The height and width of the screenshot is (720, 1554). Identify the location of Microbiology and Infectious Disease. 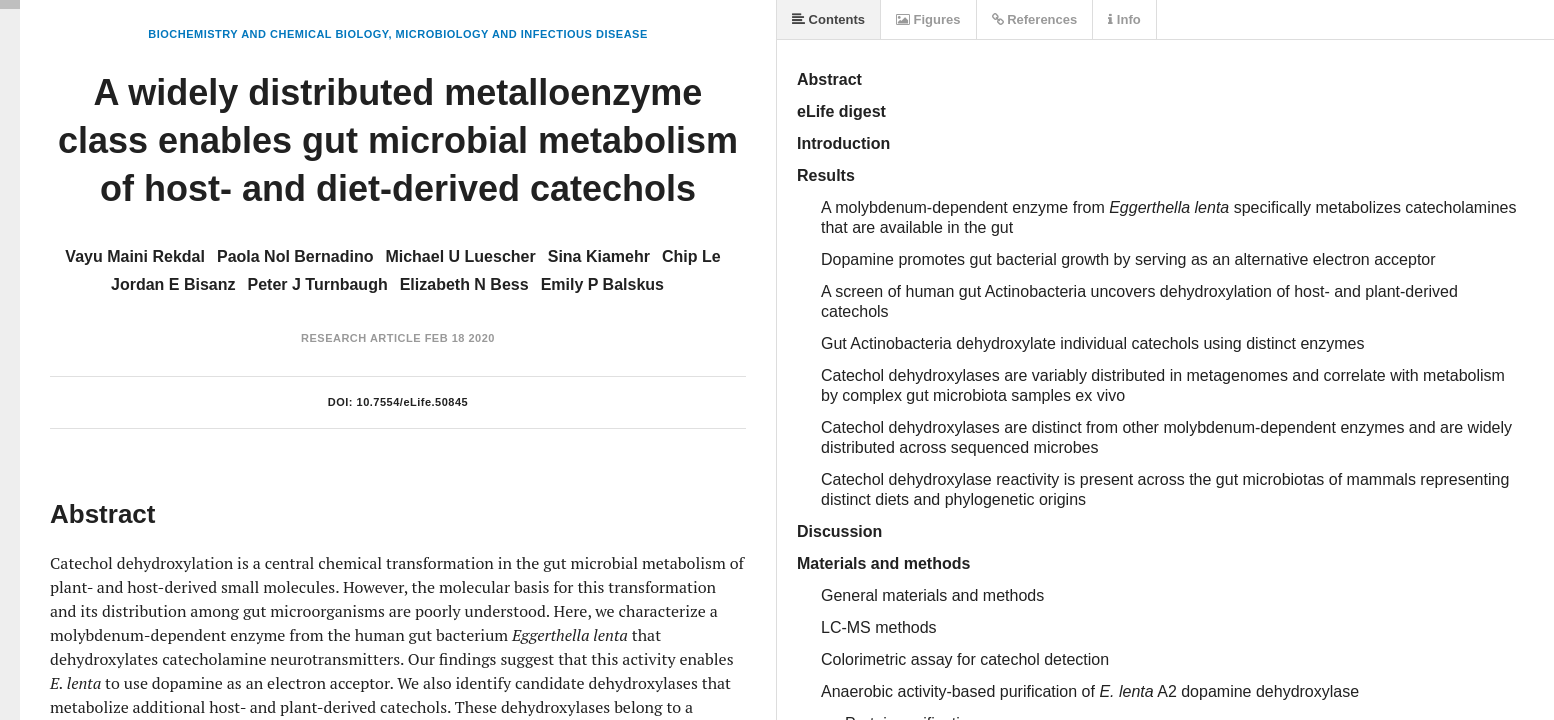
(522, 34).